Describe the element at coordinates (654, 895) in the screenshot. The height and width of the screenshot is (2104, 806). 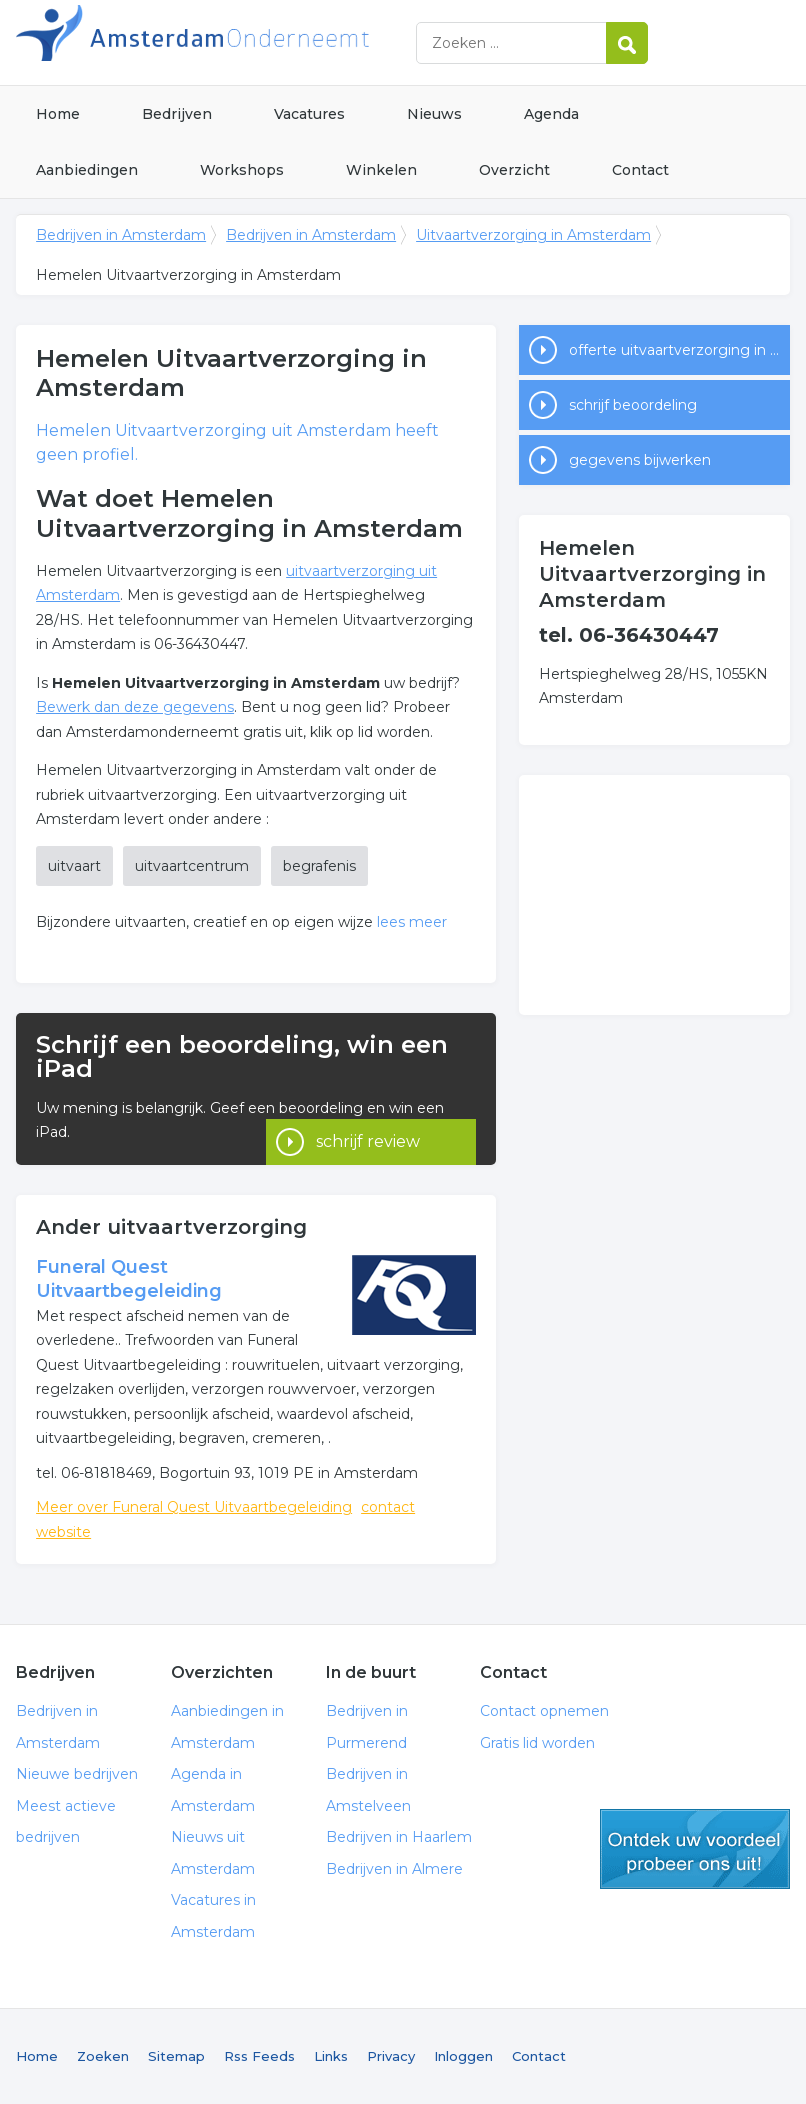
I see `[Advertisement]` at that location.